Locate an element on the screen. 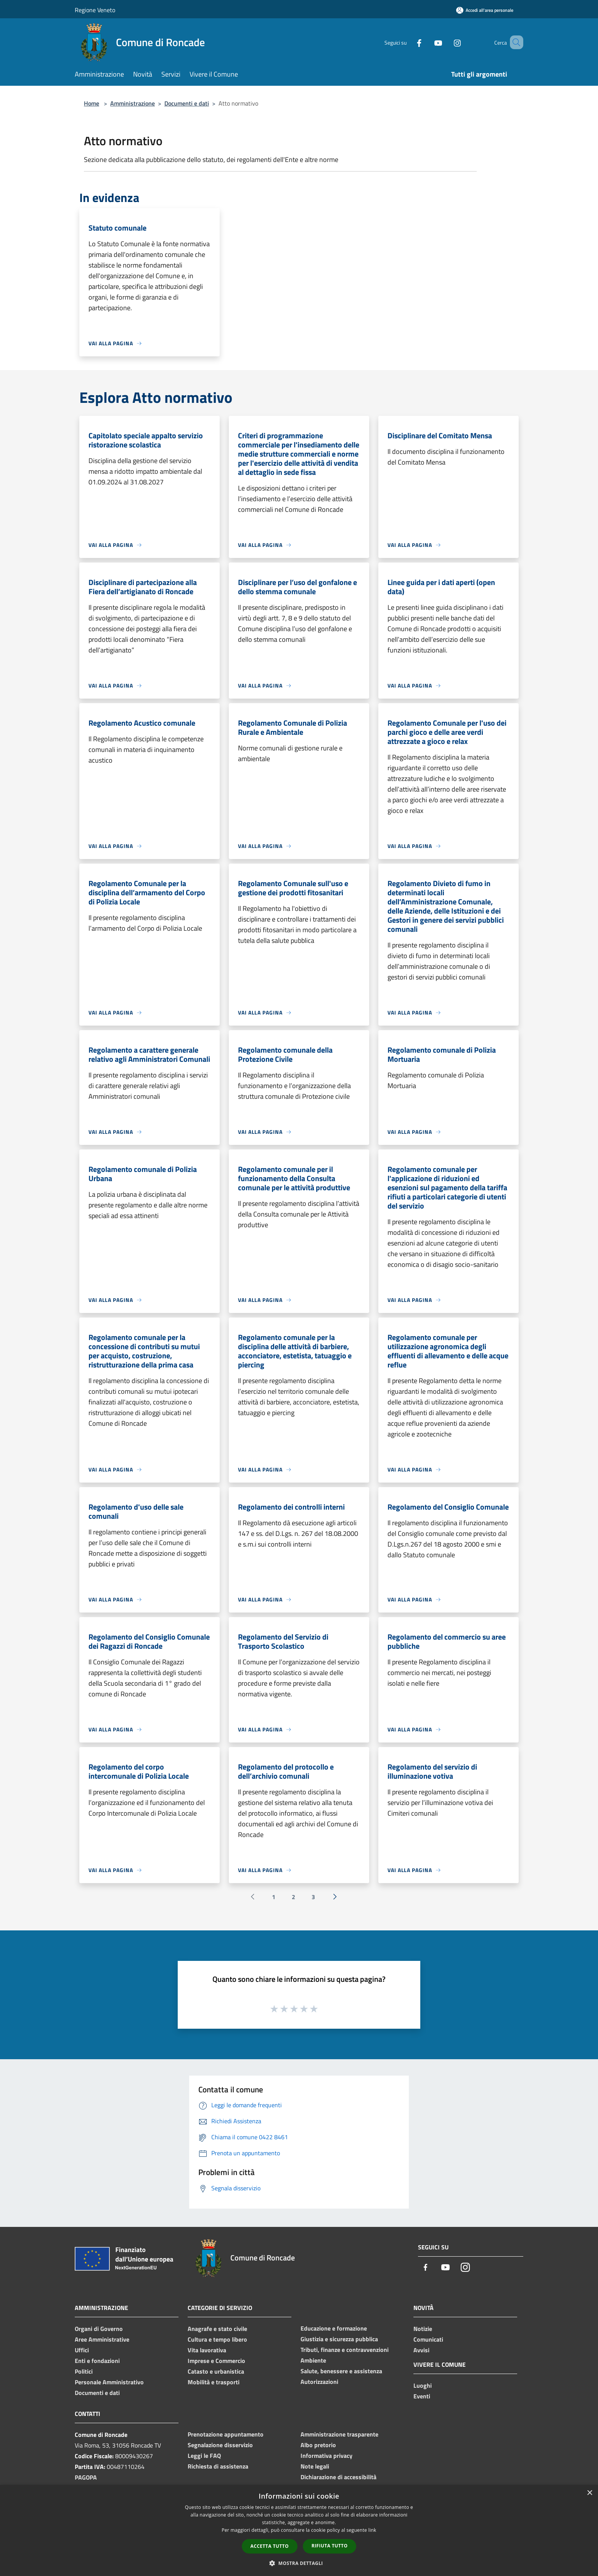 The width and height of the screenshot is (598, 2576). Accetta tutto [button] is located at coordinates (270, 2546).